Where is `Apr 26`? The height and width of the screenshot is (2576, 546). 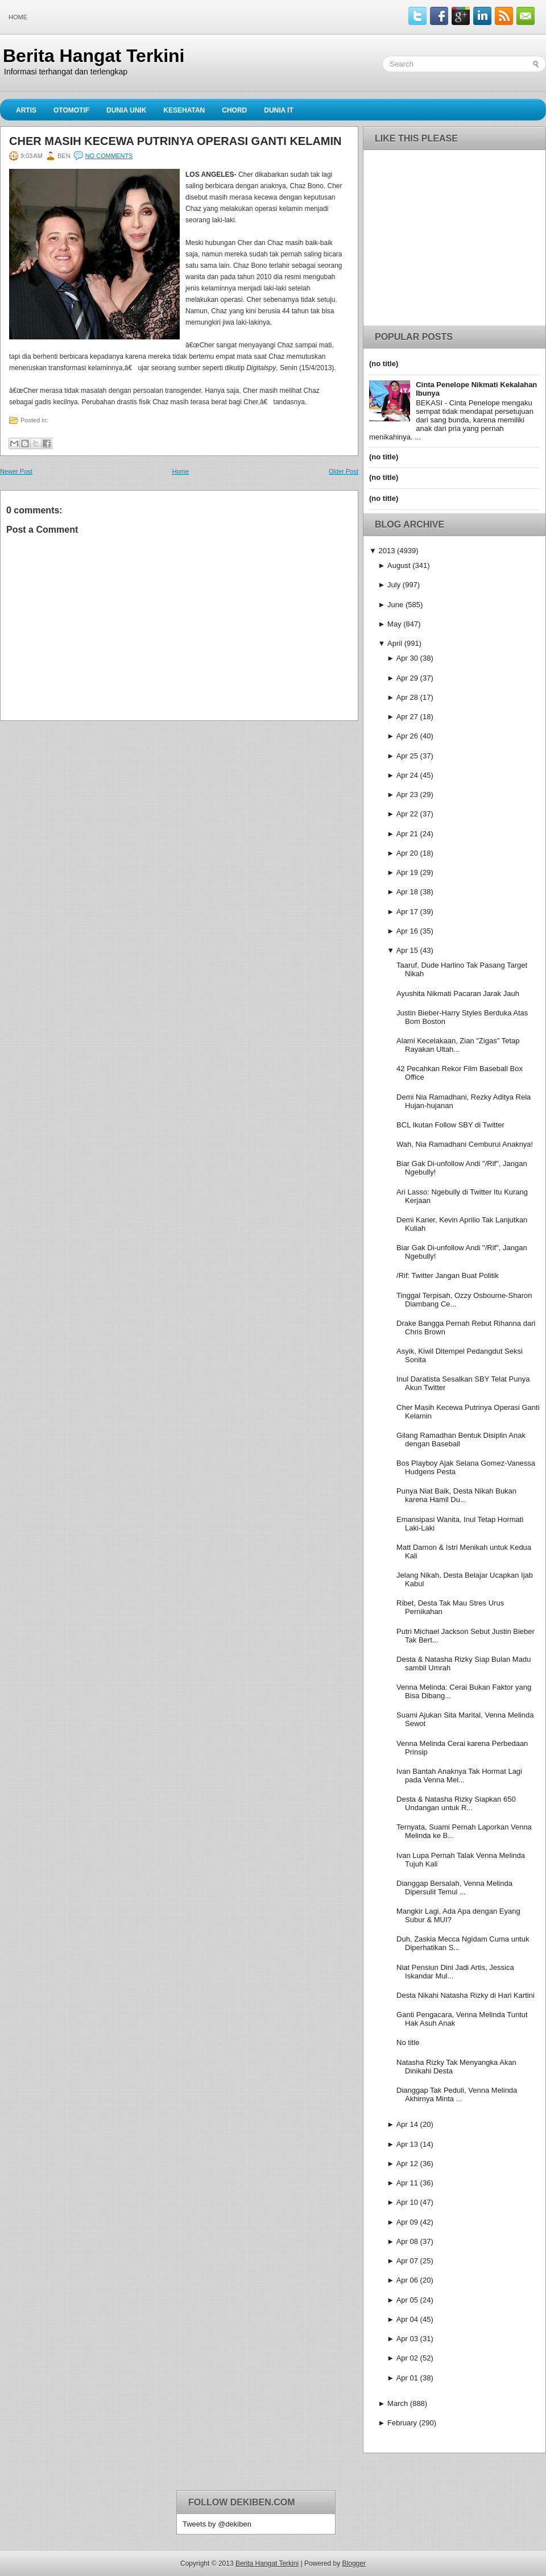 Apr 26 is located at coordinates (407, 736).